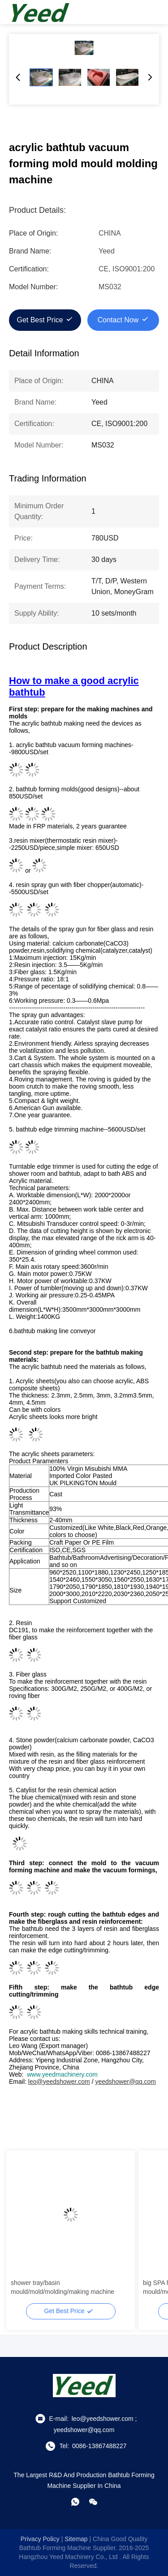  What do you see at coordinates (118, 320) in the screenshot?
I see `Contact Now` at bounding box center [118, 320].